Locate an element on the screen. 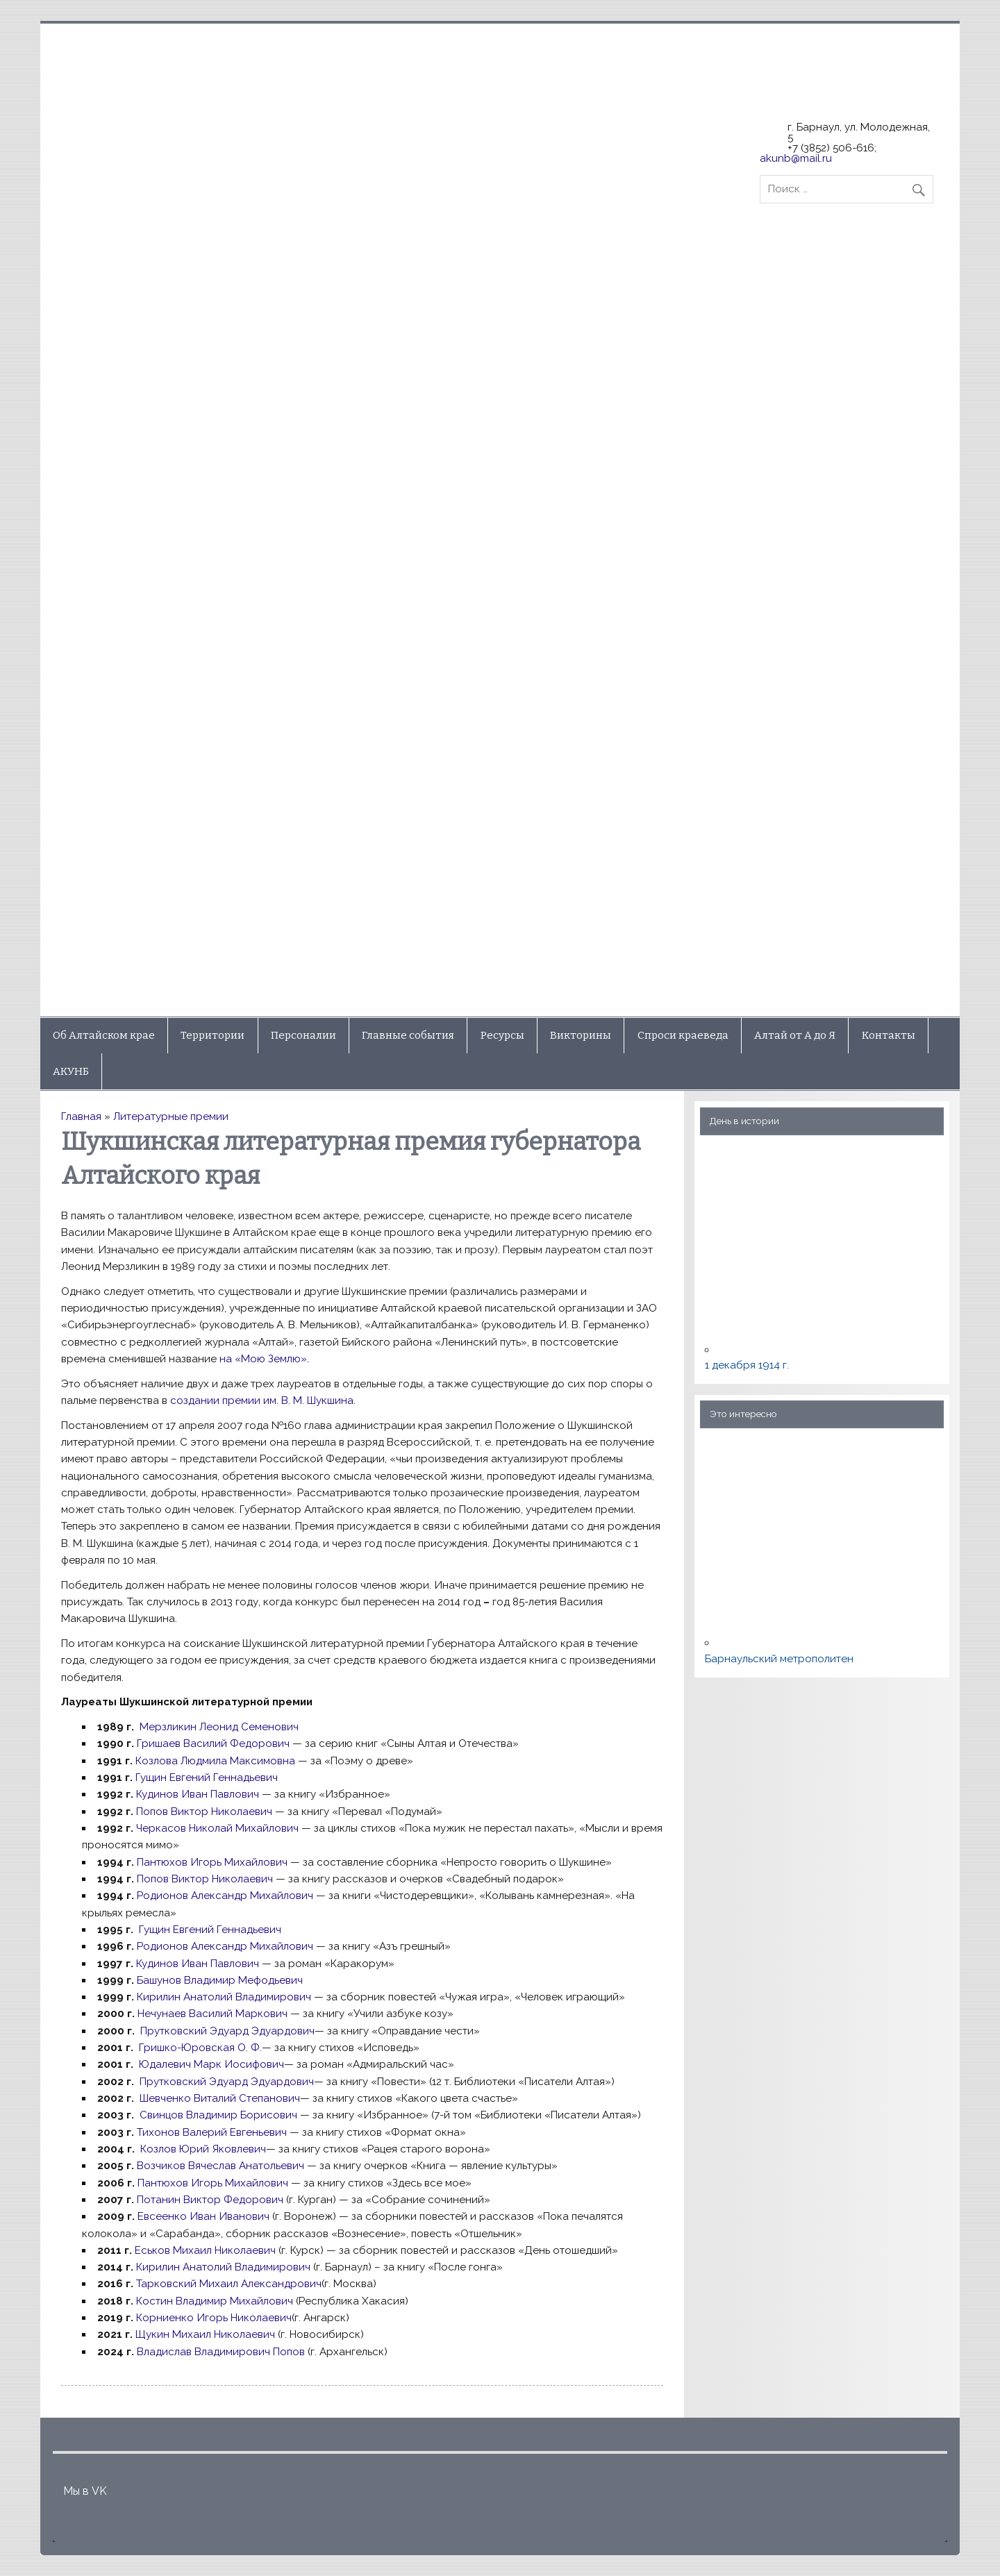  Гришко-Юровская О. Ф. is located at coordinates (200, 2047).